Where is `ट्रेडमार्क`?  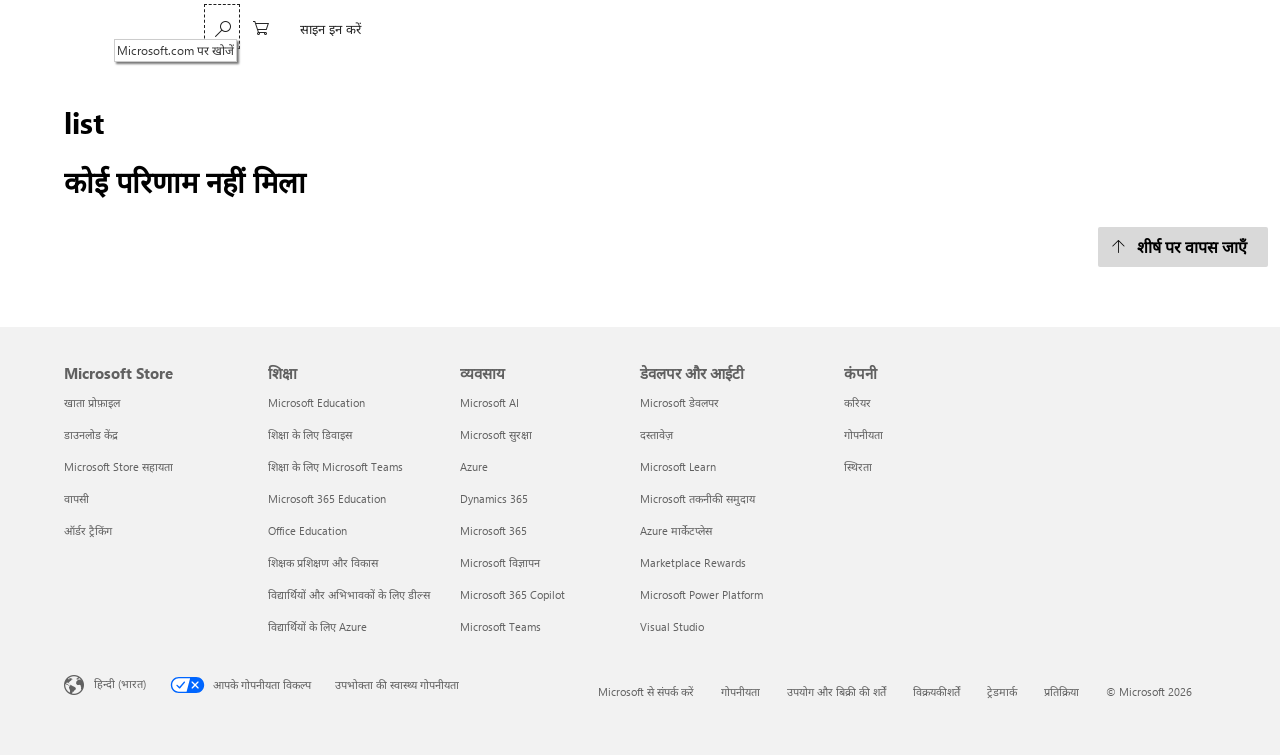 ट्रेडमार्क is located at coordinates (1002, 691).